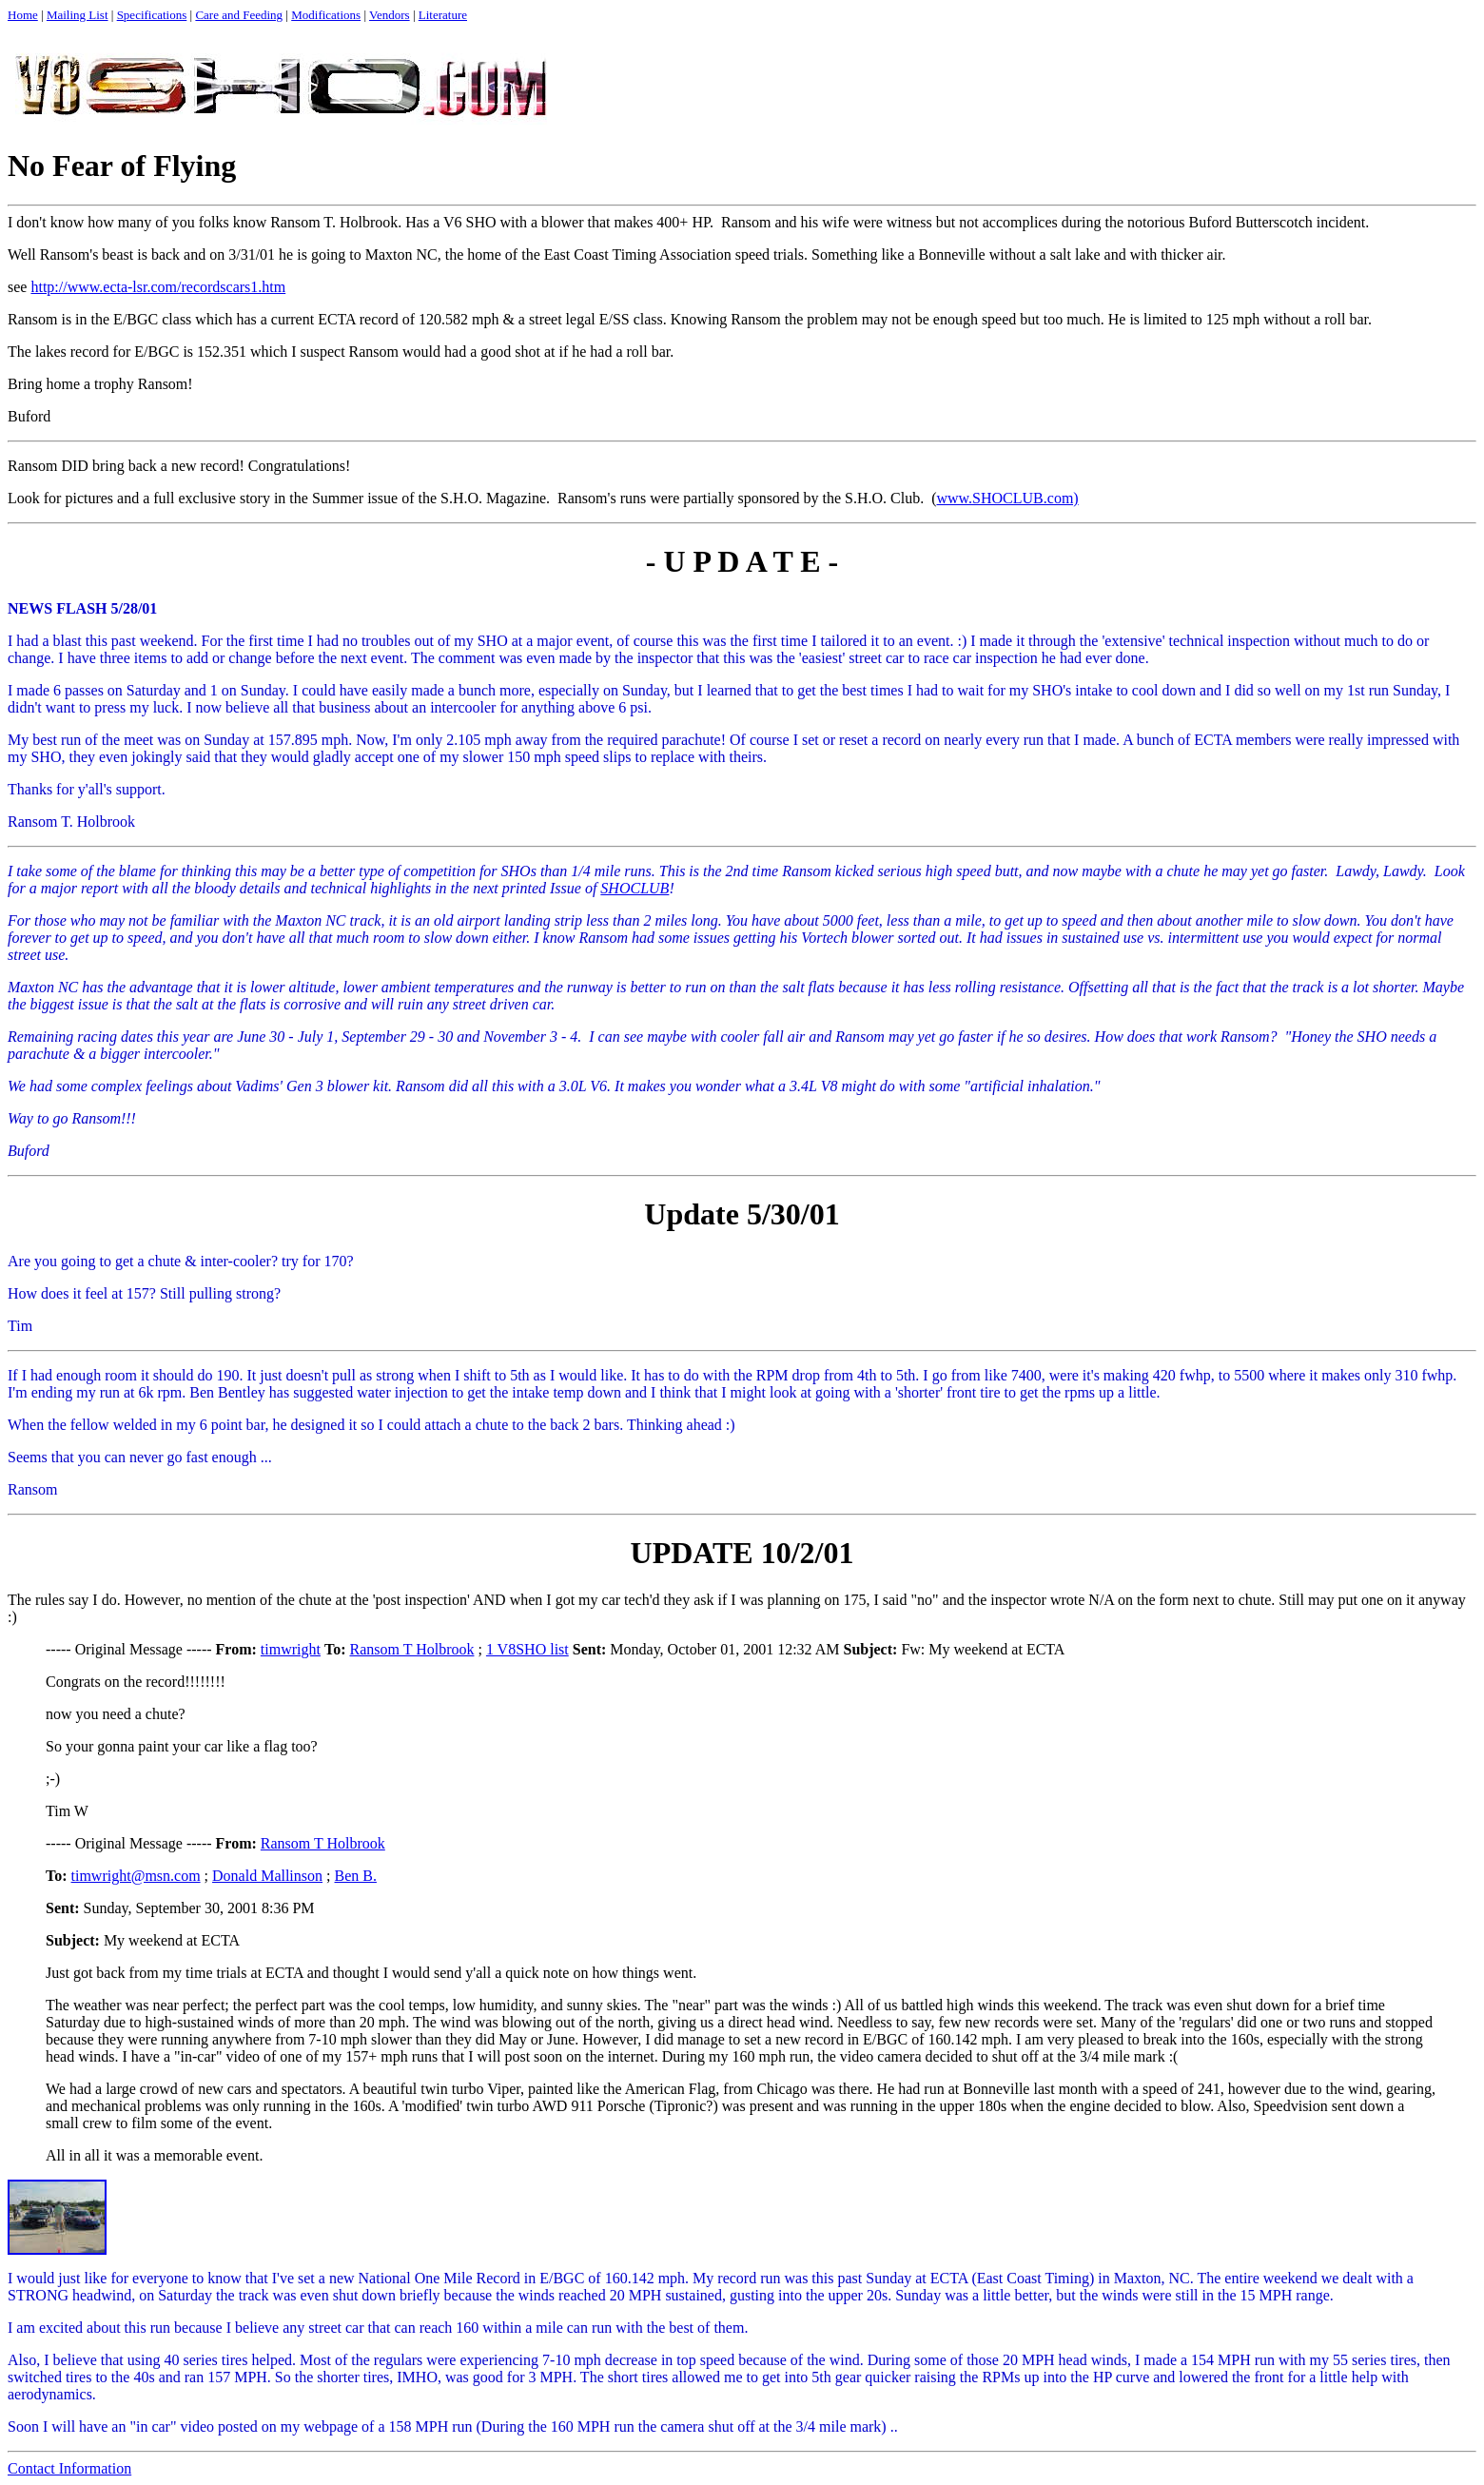 The height and width of the screenshot is (2485, 1484). I want to click on SHOCLUB, so click(634, 888).